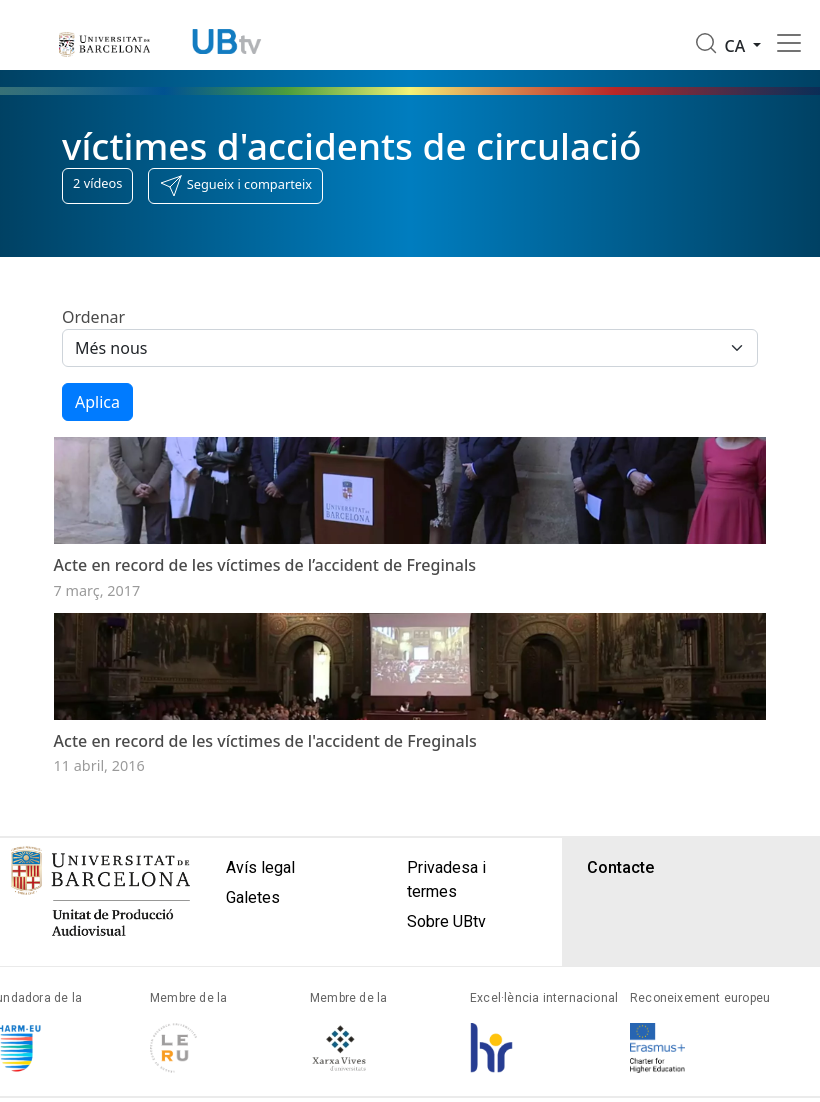 Image resolution: width=820 pixels, height=1102 pixels. Describe the element at coordinates (260, 899) in the screenshot. I see `Avís legal` at that location.